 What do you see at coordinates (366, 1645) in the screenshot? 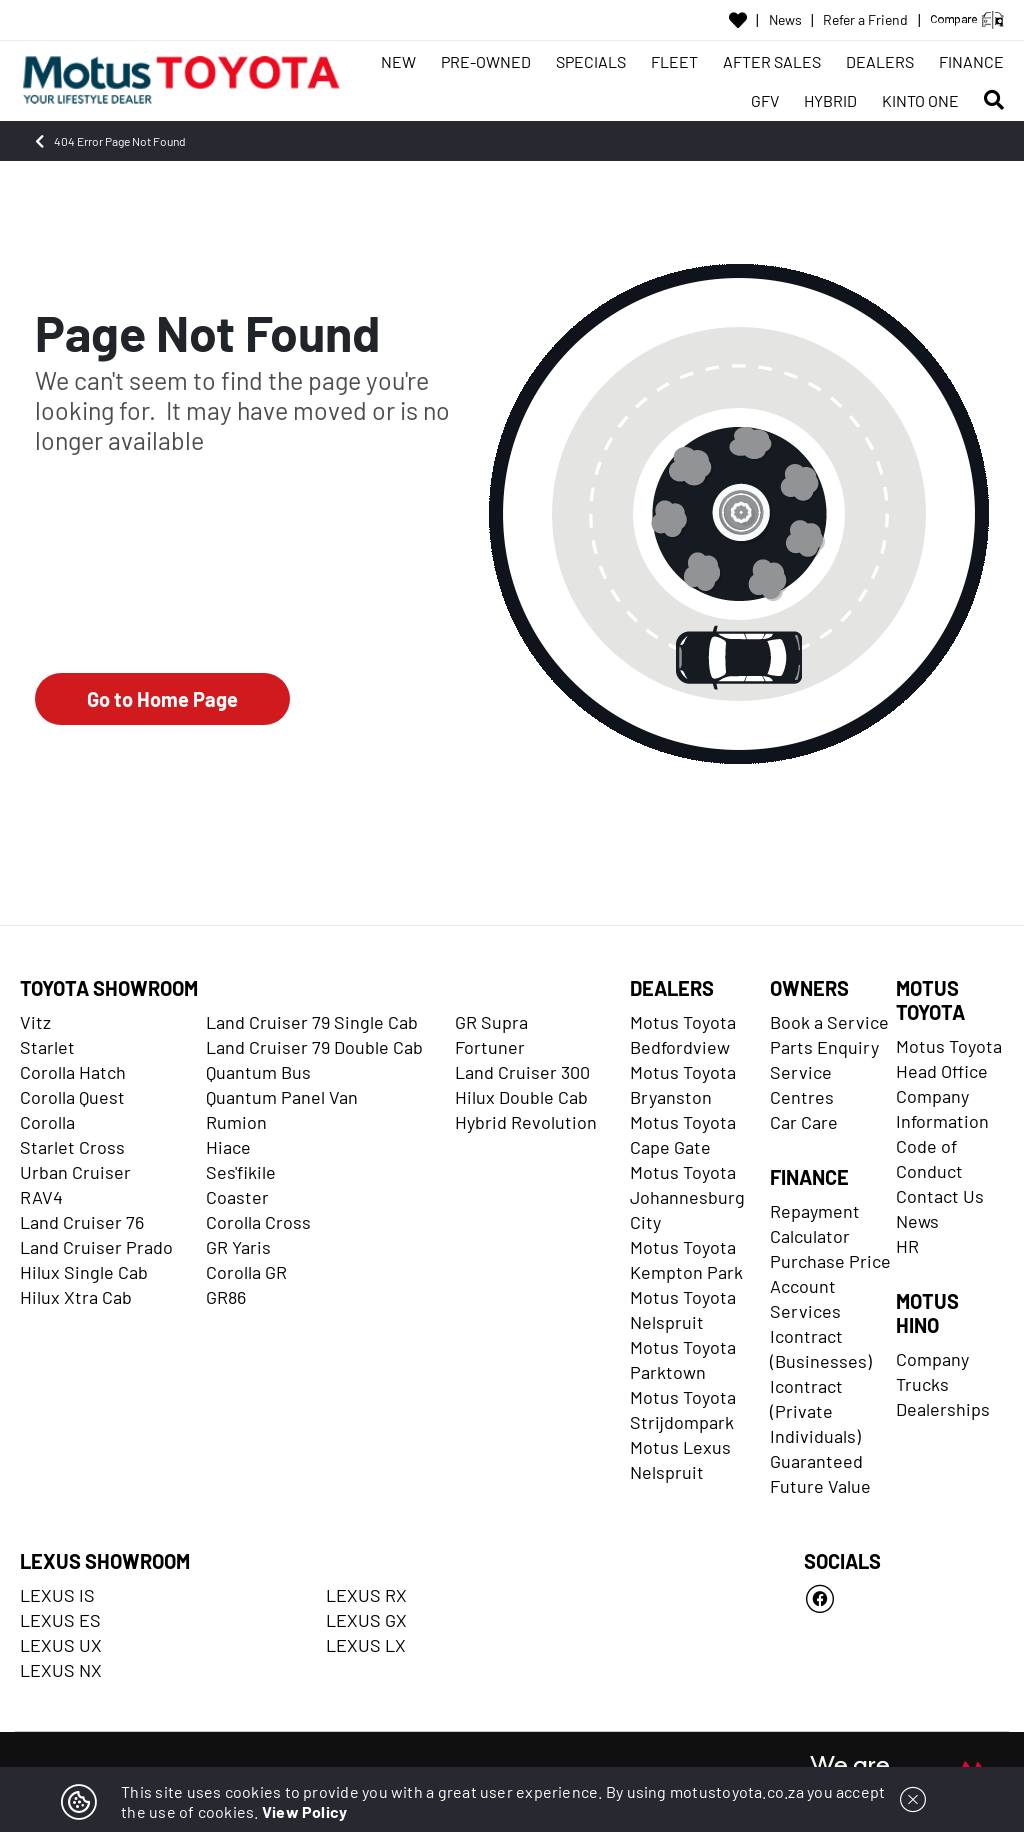
I see `LEXUS LX` at bounding box center [366, 1645].